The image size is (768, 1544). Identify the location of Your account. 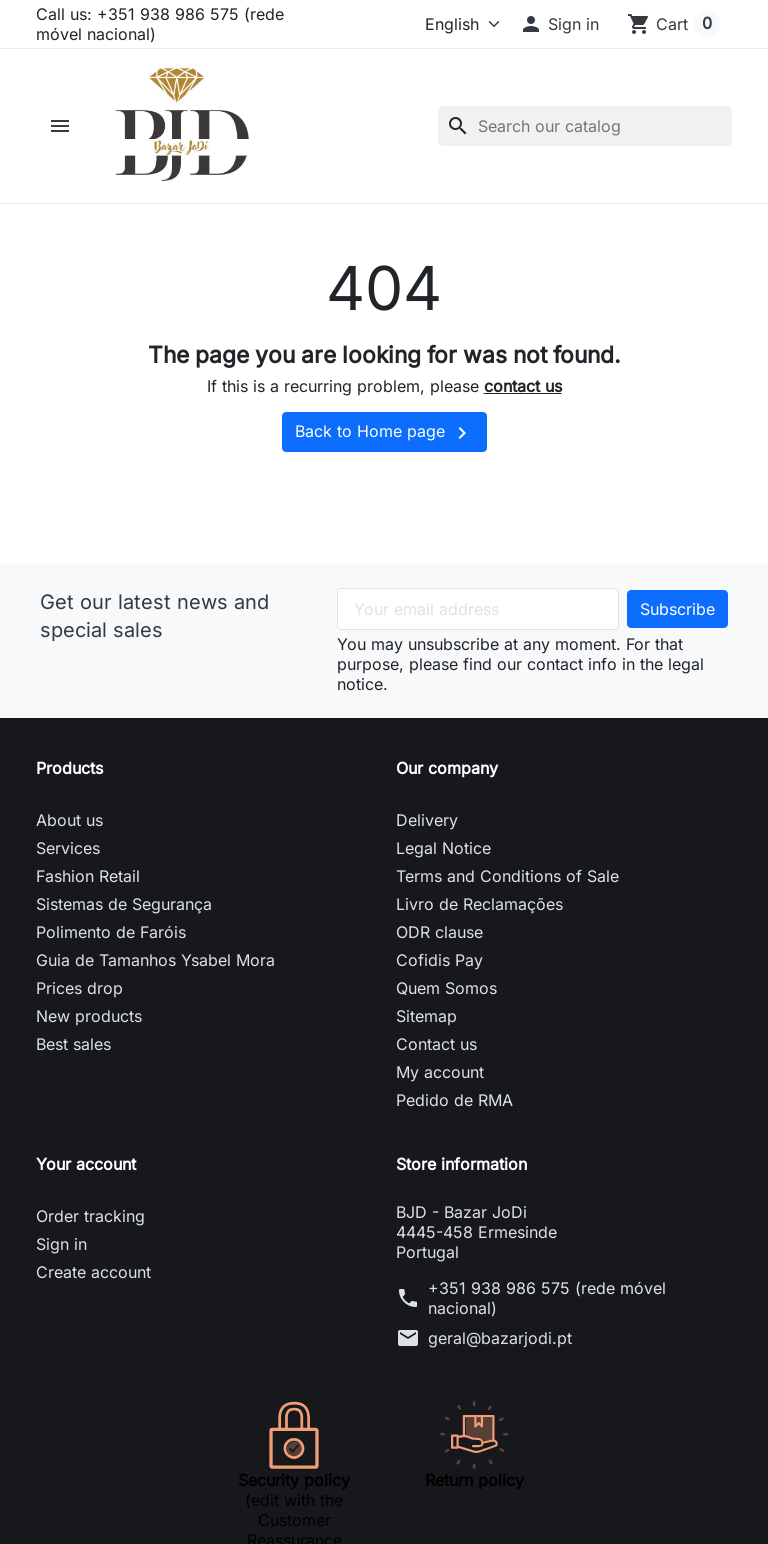
(86, 1164).